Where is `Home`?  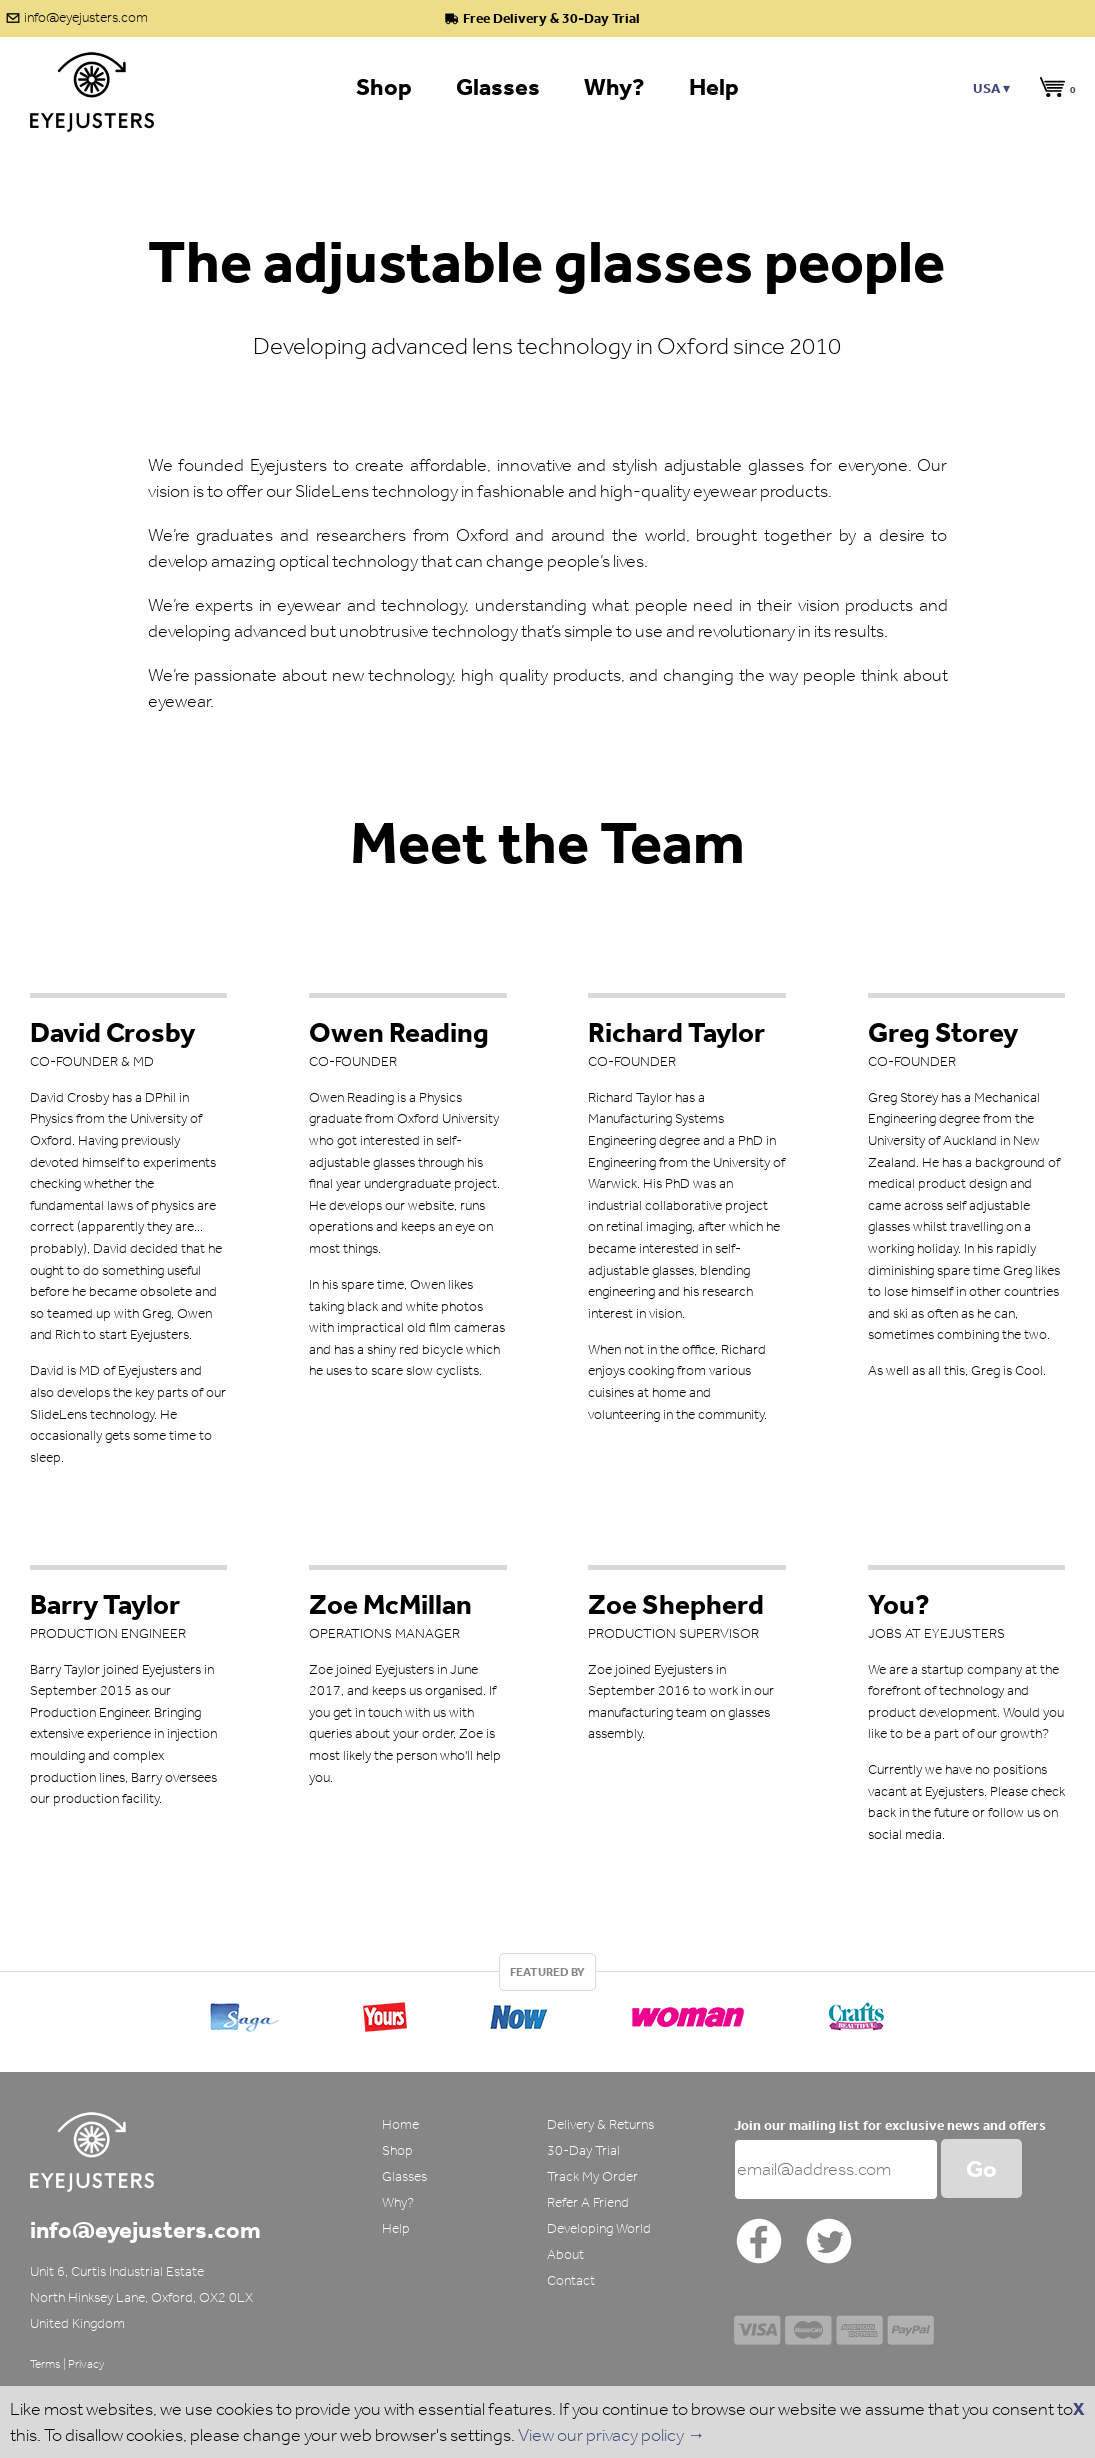 Home is located at coordinates (400, 2124).